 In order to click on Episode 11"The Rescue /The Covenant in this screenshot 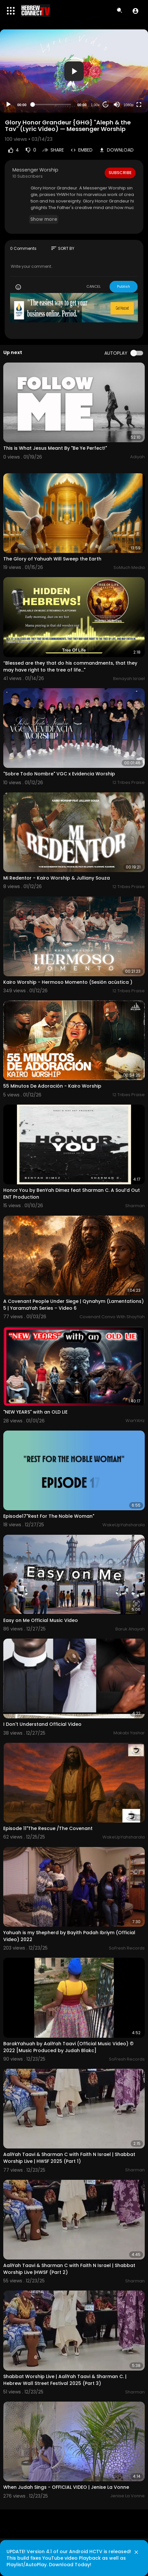, I will do `click(48, 1828)`.